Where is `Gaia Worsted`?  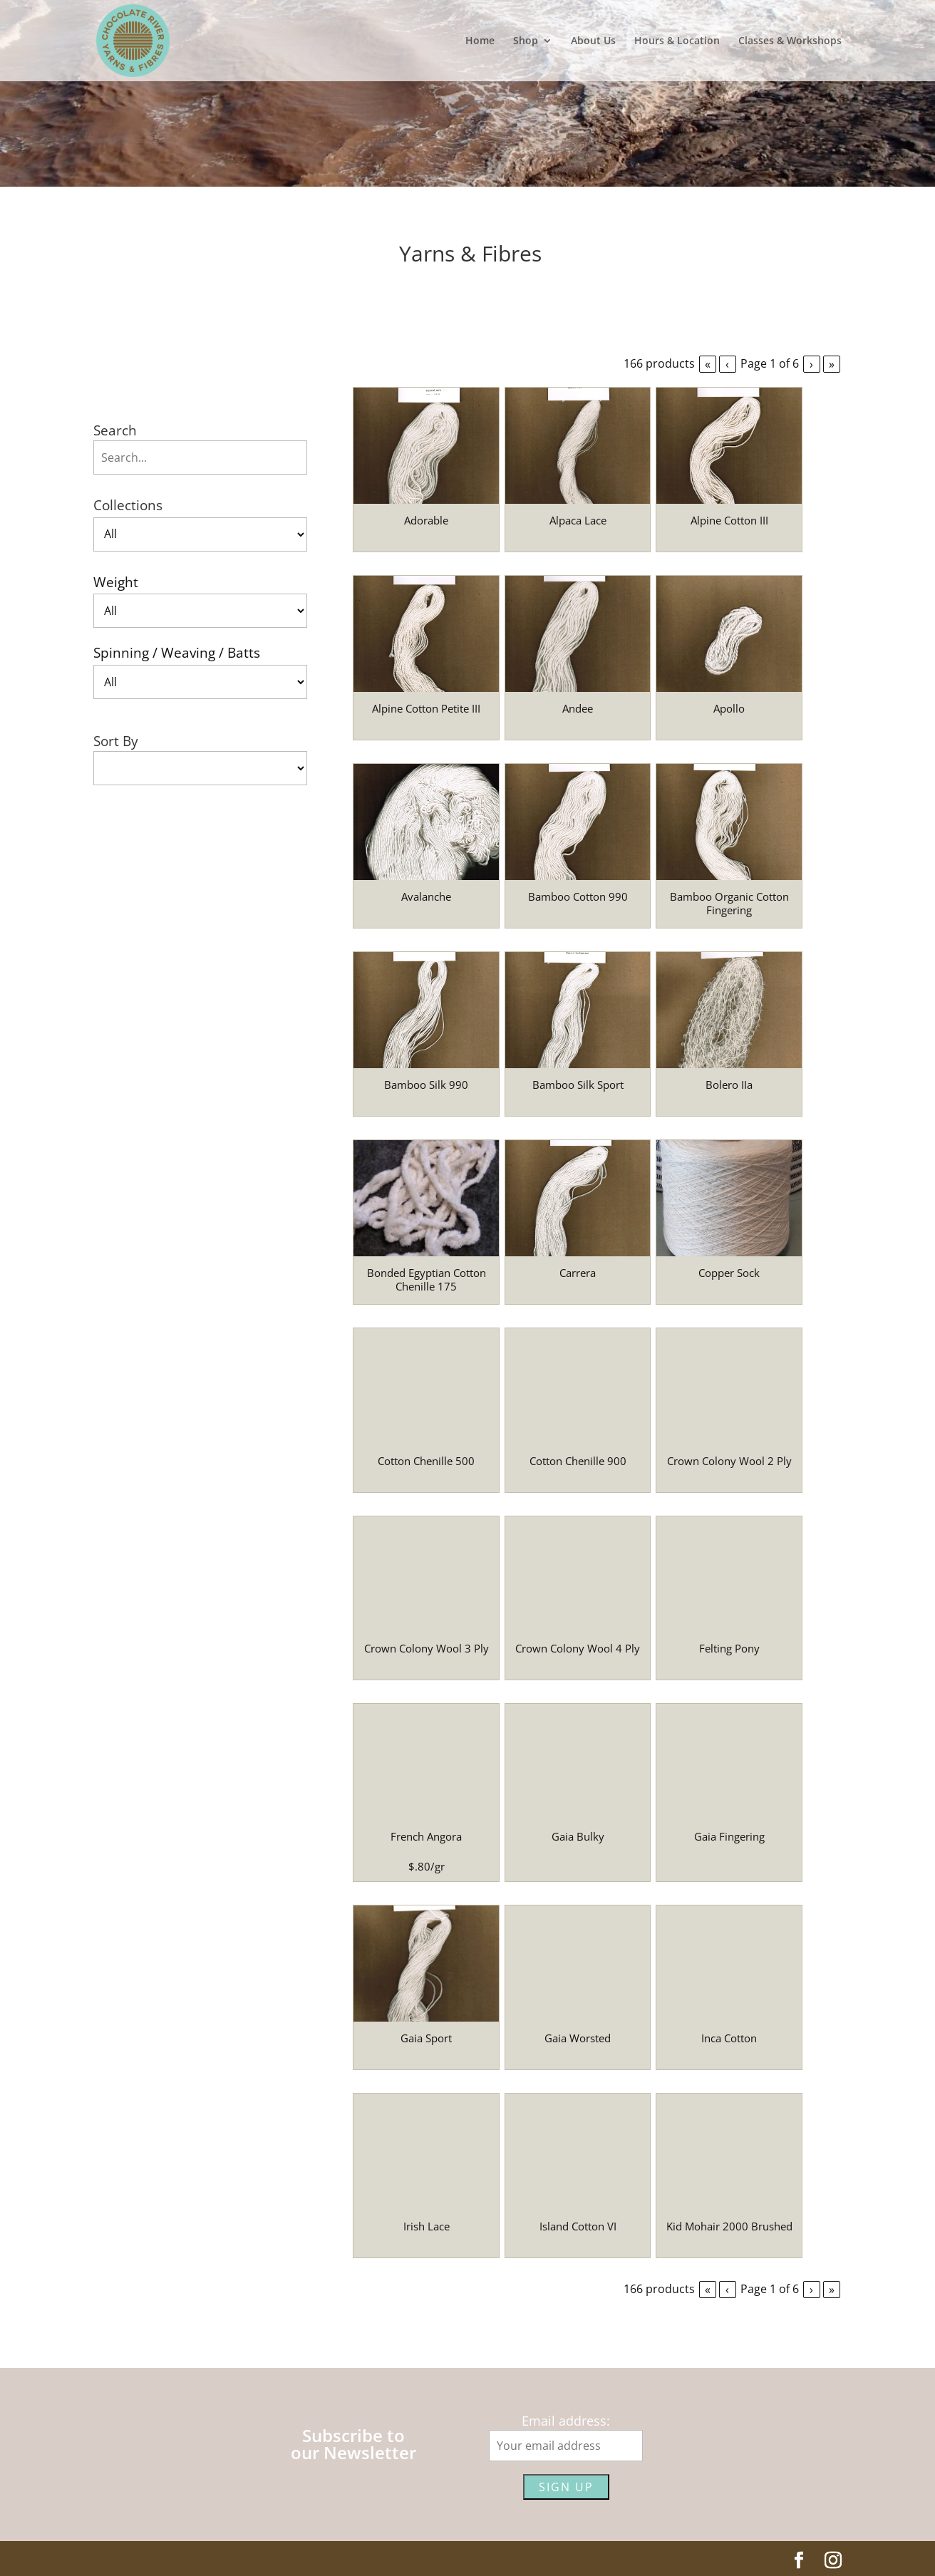 Gaia Worsted is located at coordinates (577, 2038).